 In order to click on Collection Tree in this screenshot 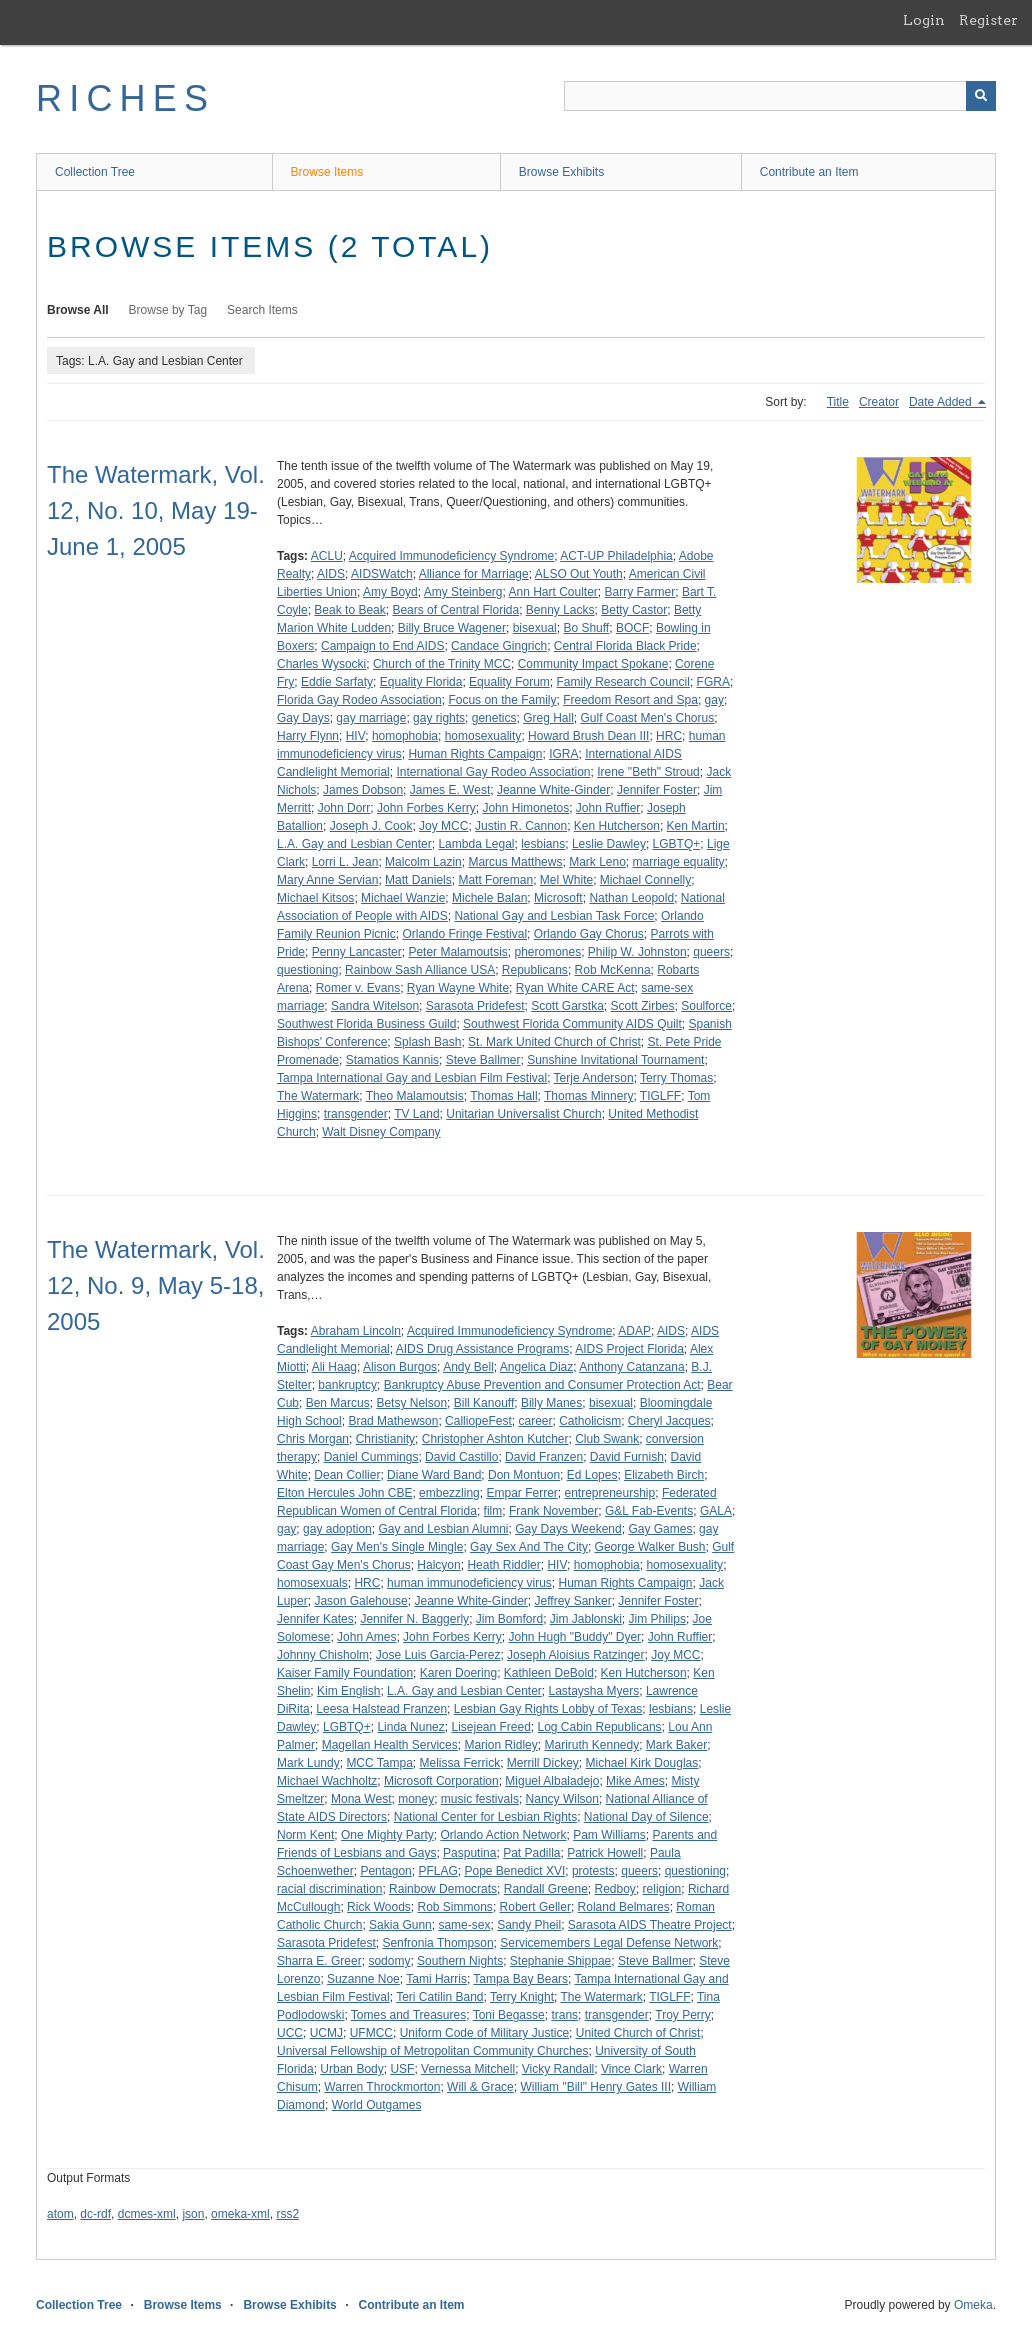, I will do `click(95, 172)`.